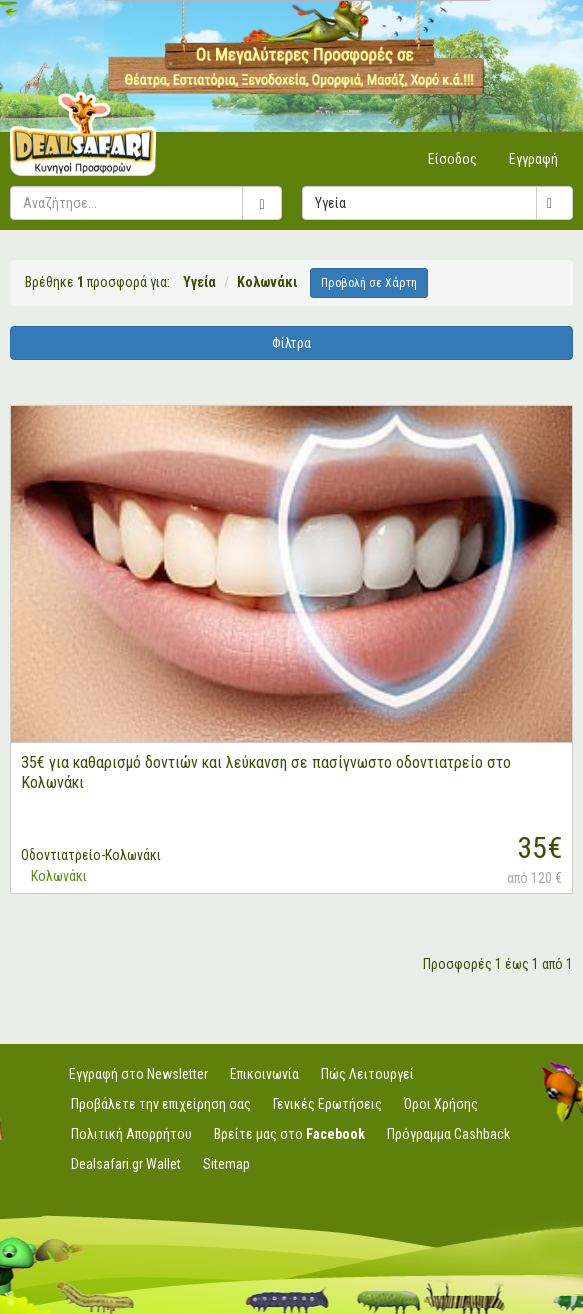 Image resolution: width=583 pixels, height=1314 pixels. Describe the element at coordinates (131, 1134) in the screenshot. I see `Πολιτική Απορρήτου` at that location.